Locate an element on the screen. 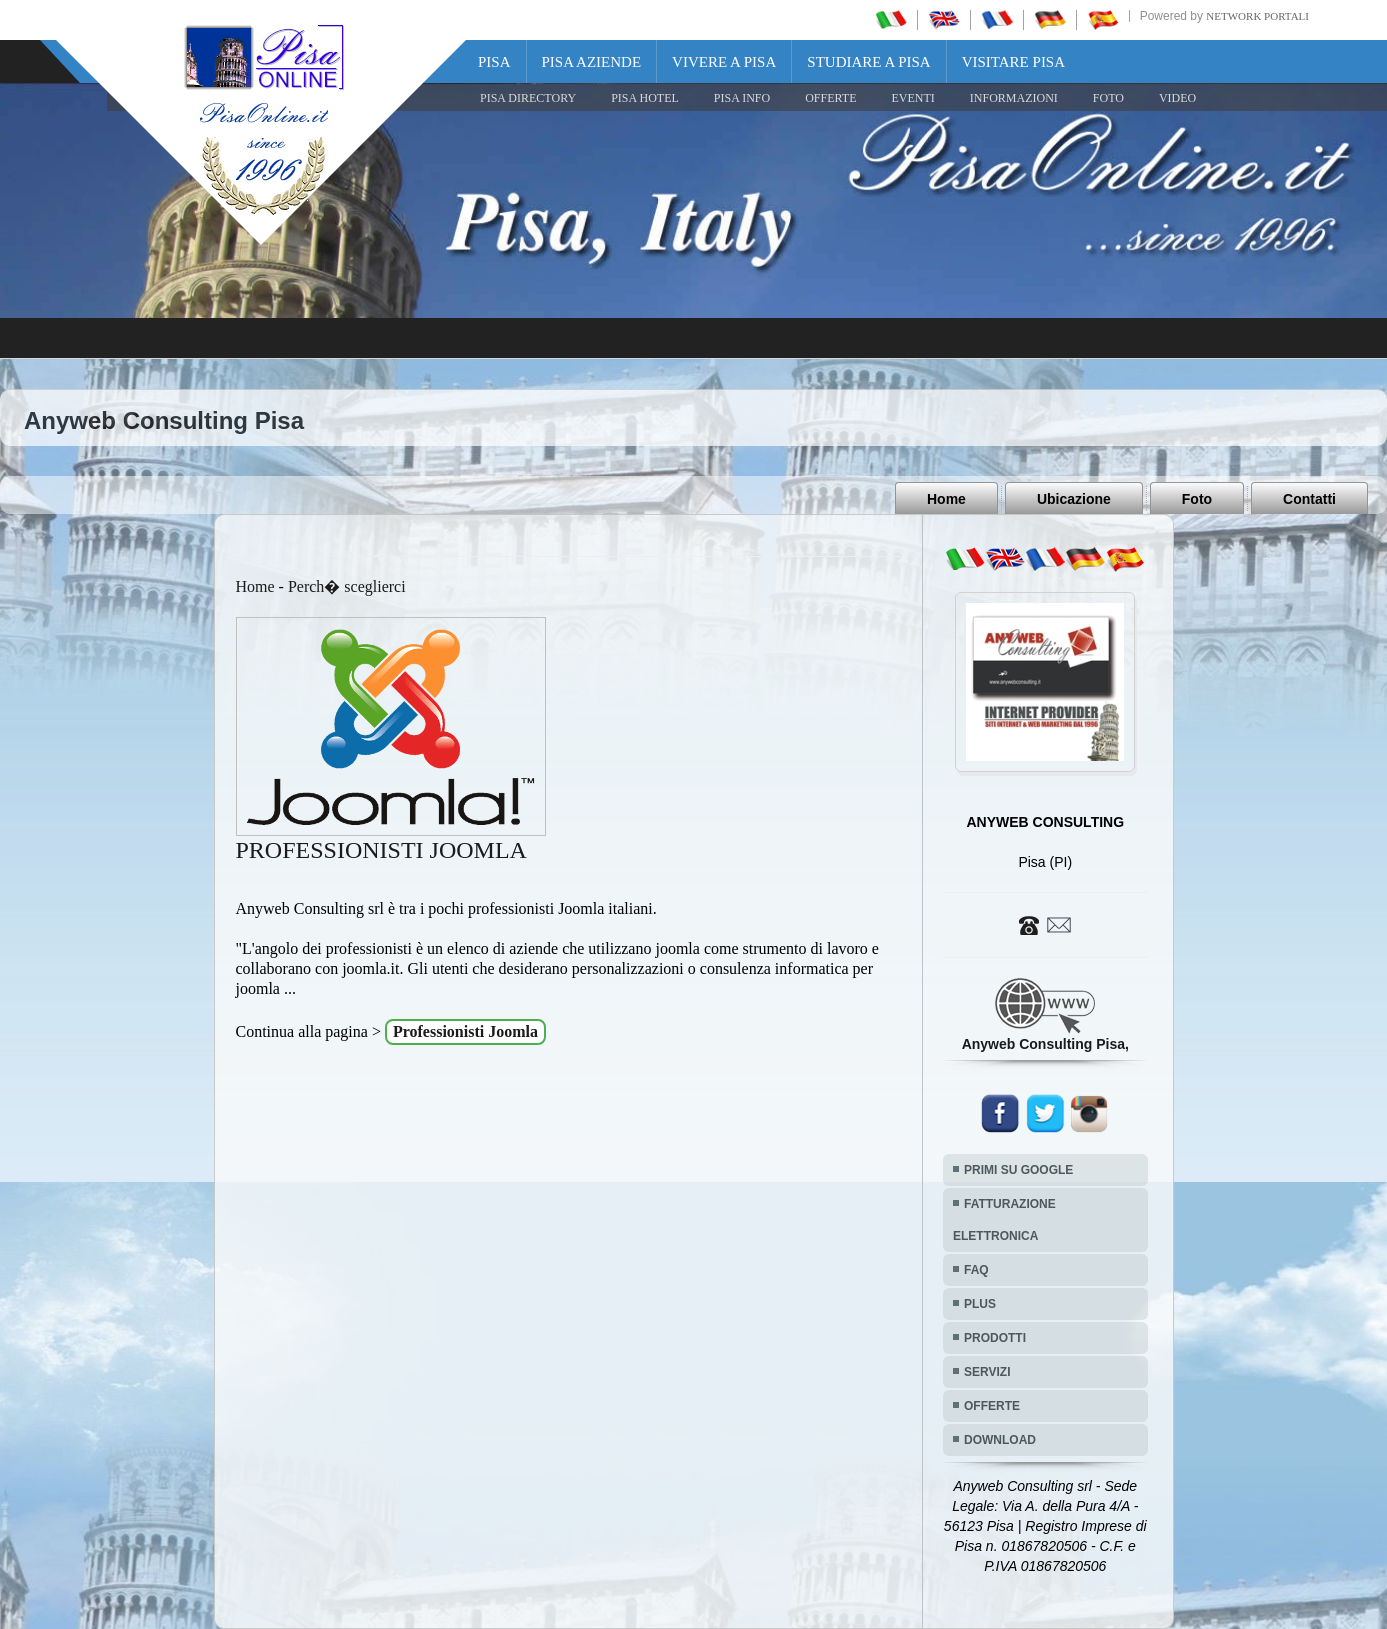 The width and height of the screenshot is (1387, 1629). Pisa Hotel is located at coordinates (645, 98).